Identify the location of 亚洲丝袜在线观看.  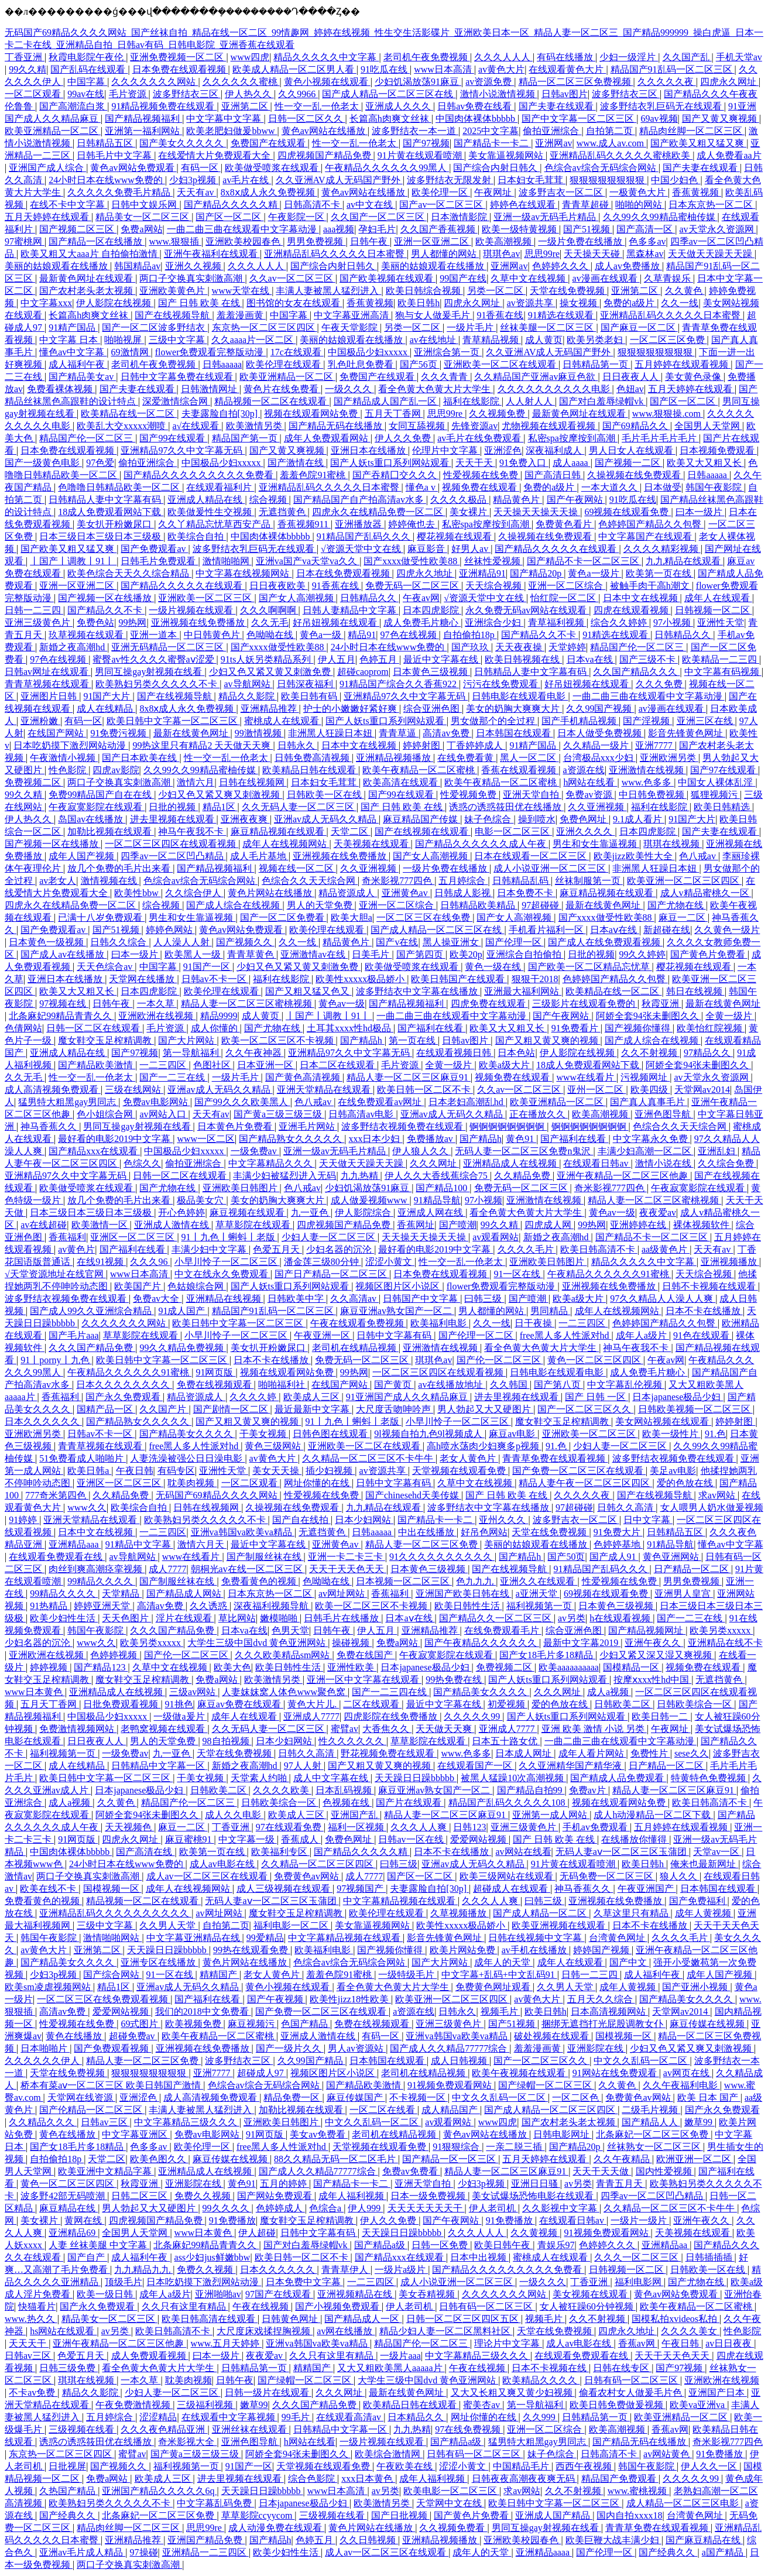
(250, 2429).